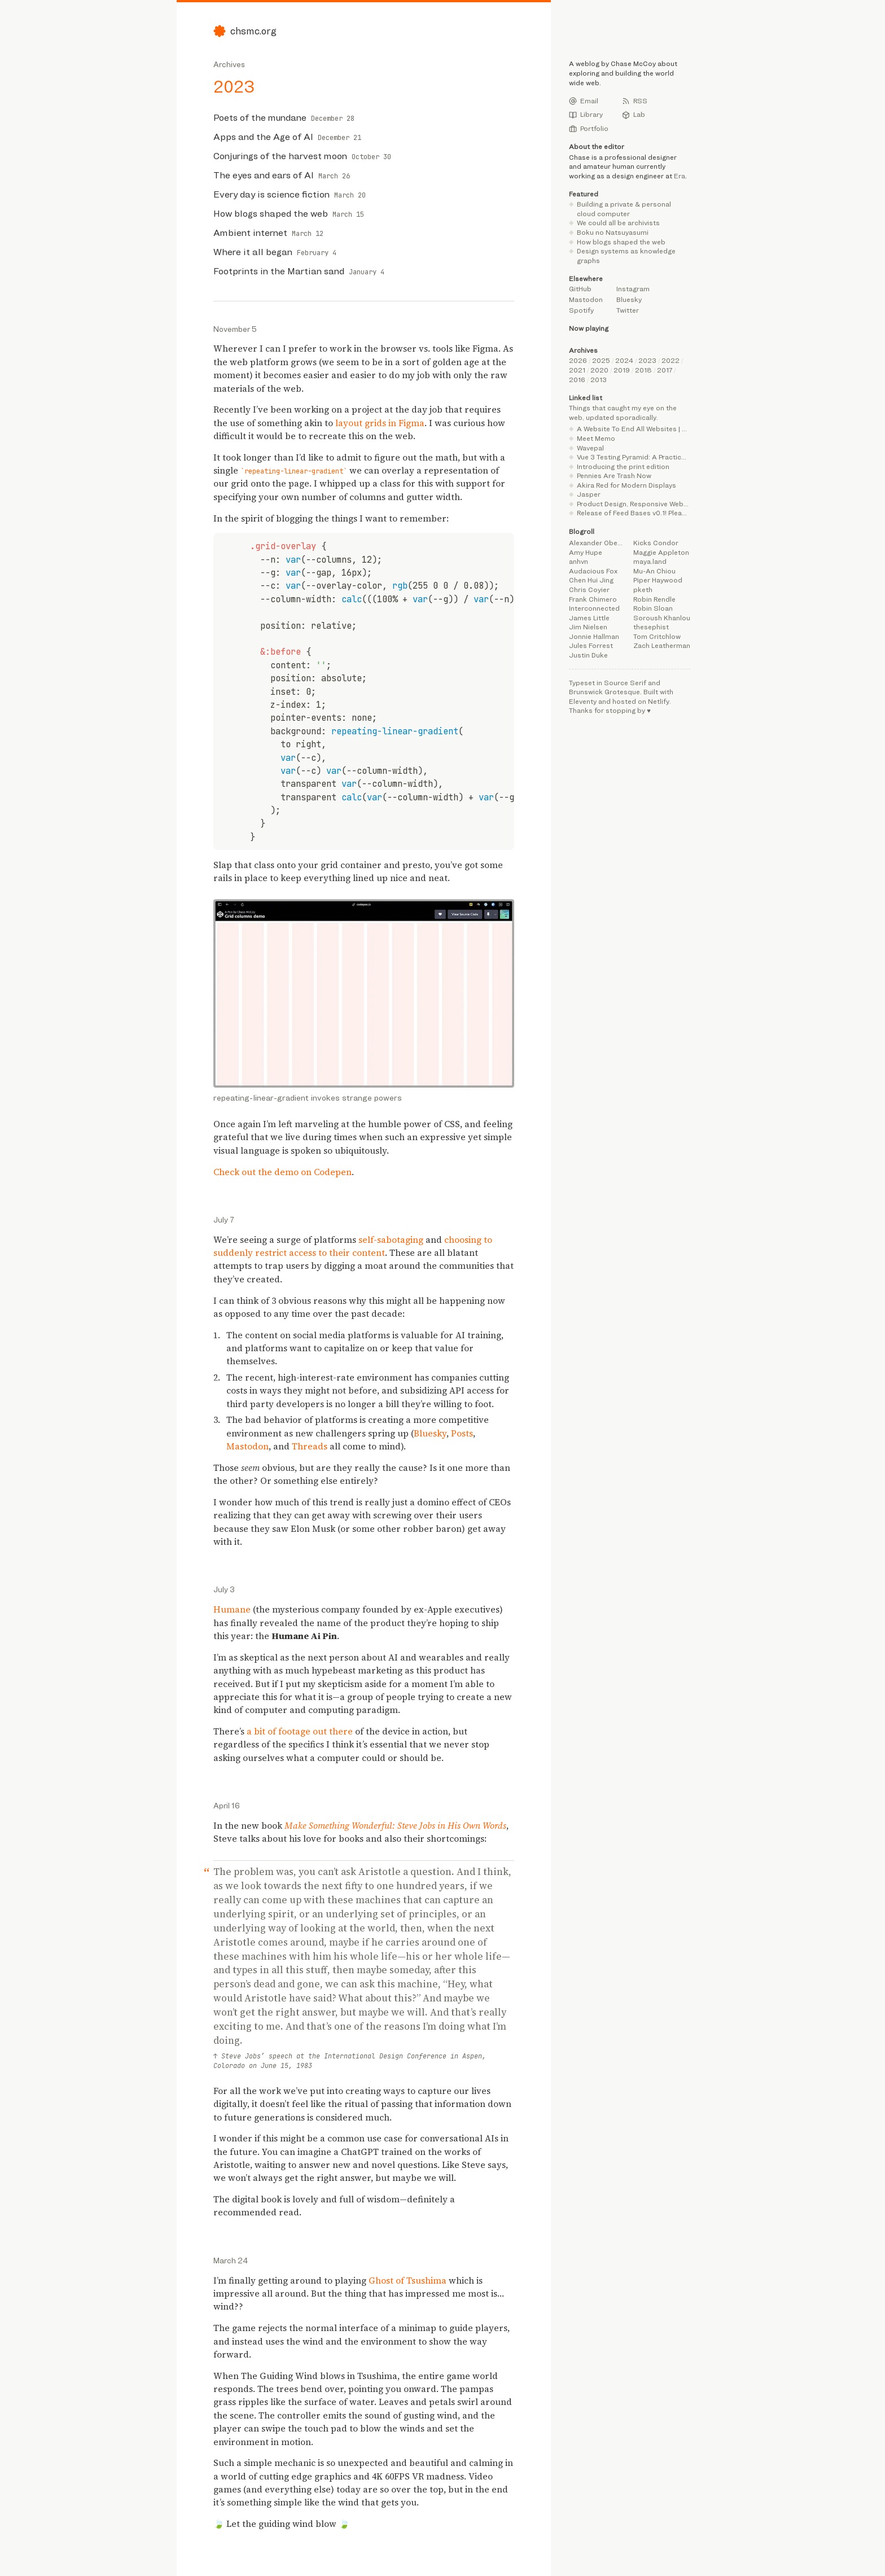  I want to click on Ghost of Tsushima, so click(407, 2280).